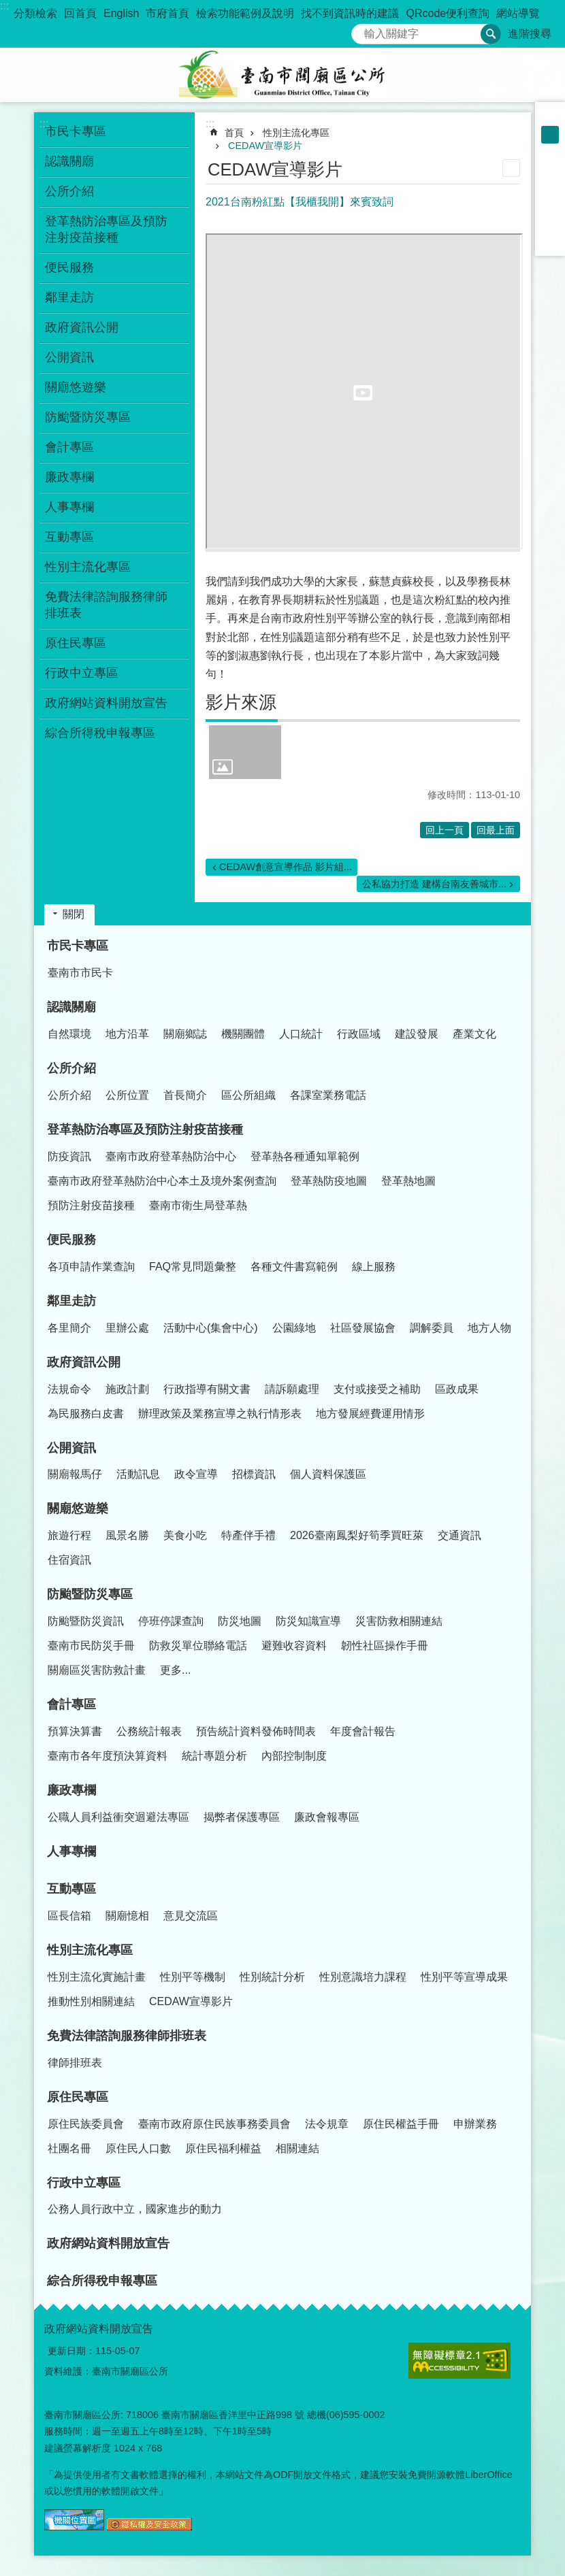  Describe the element at coordinates (234, 132) in the screenshot. I see `首頁` at that location.